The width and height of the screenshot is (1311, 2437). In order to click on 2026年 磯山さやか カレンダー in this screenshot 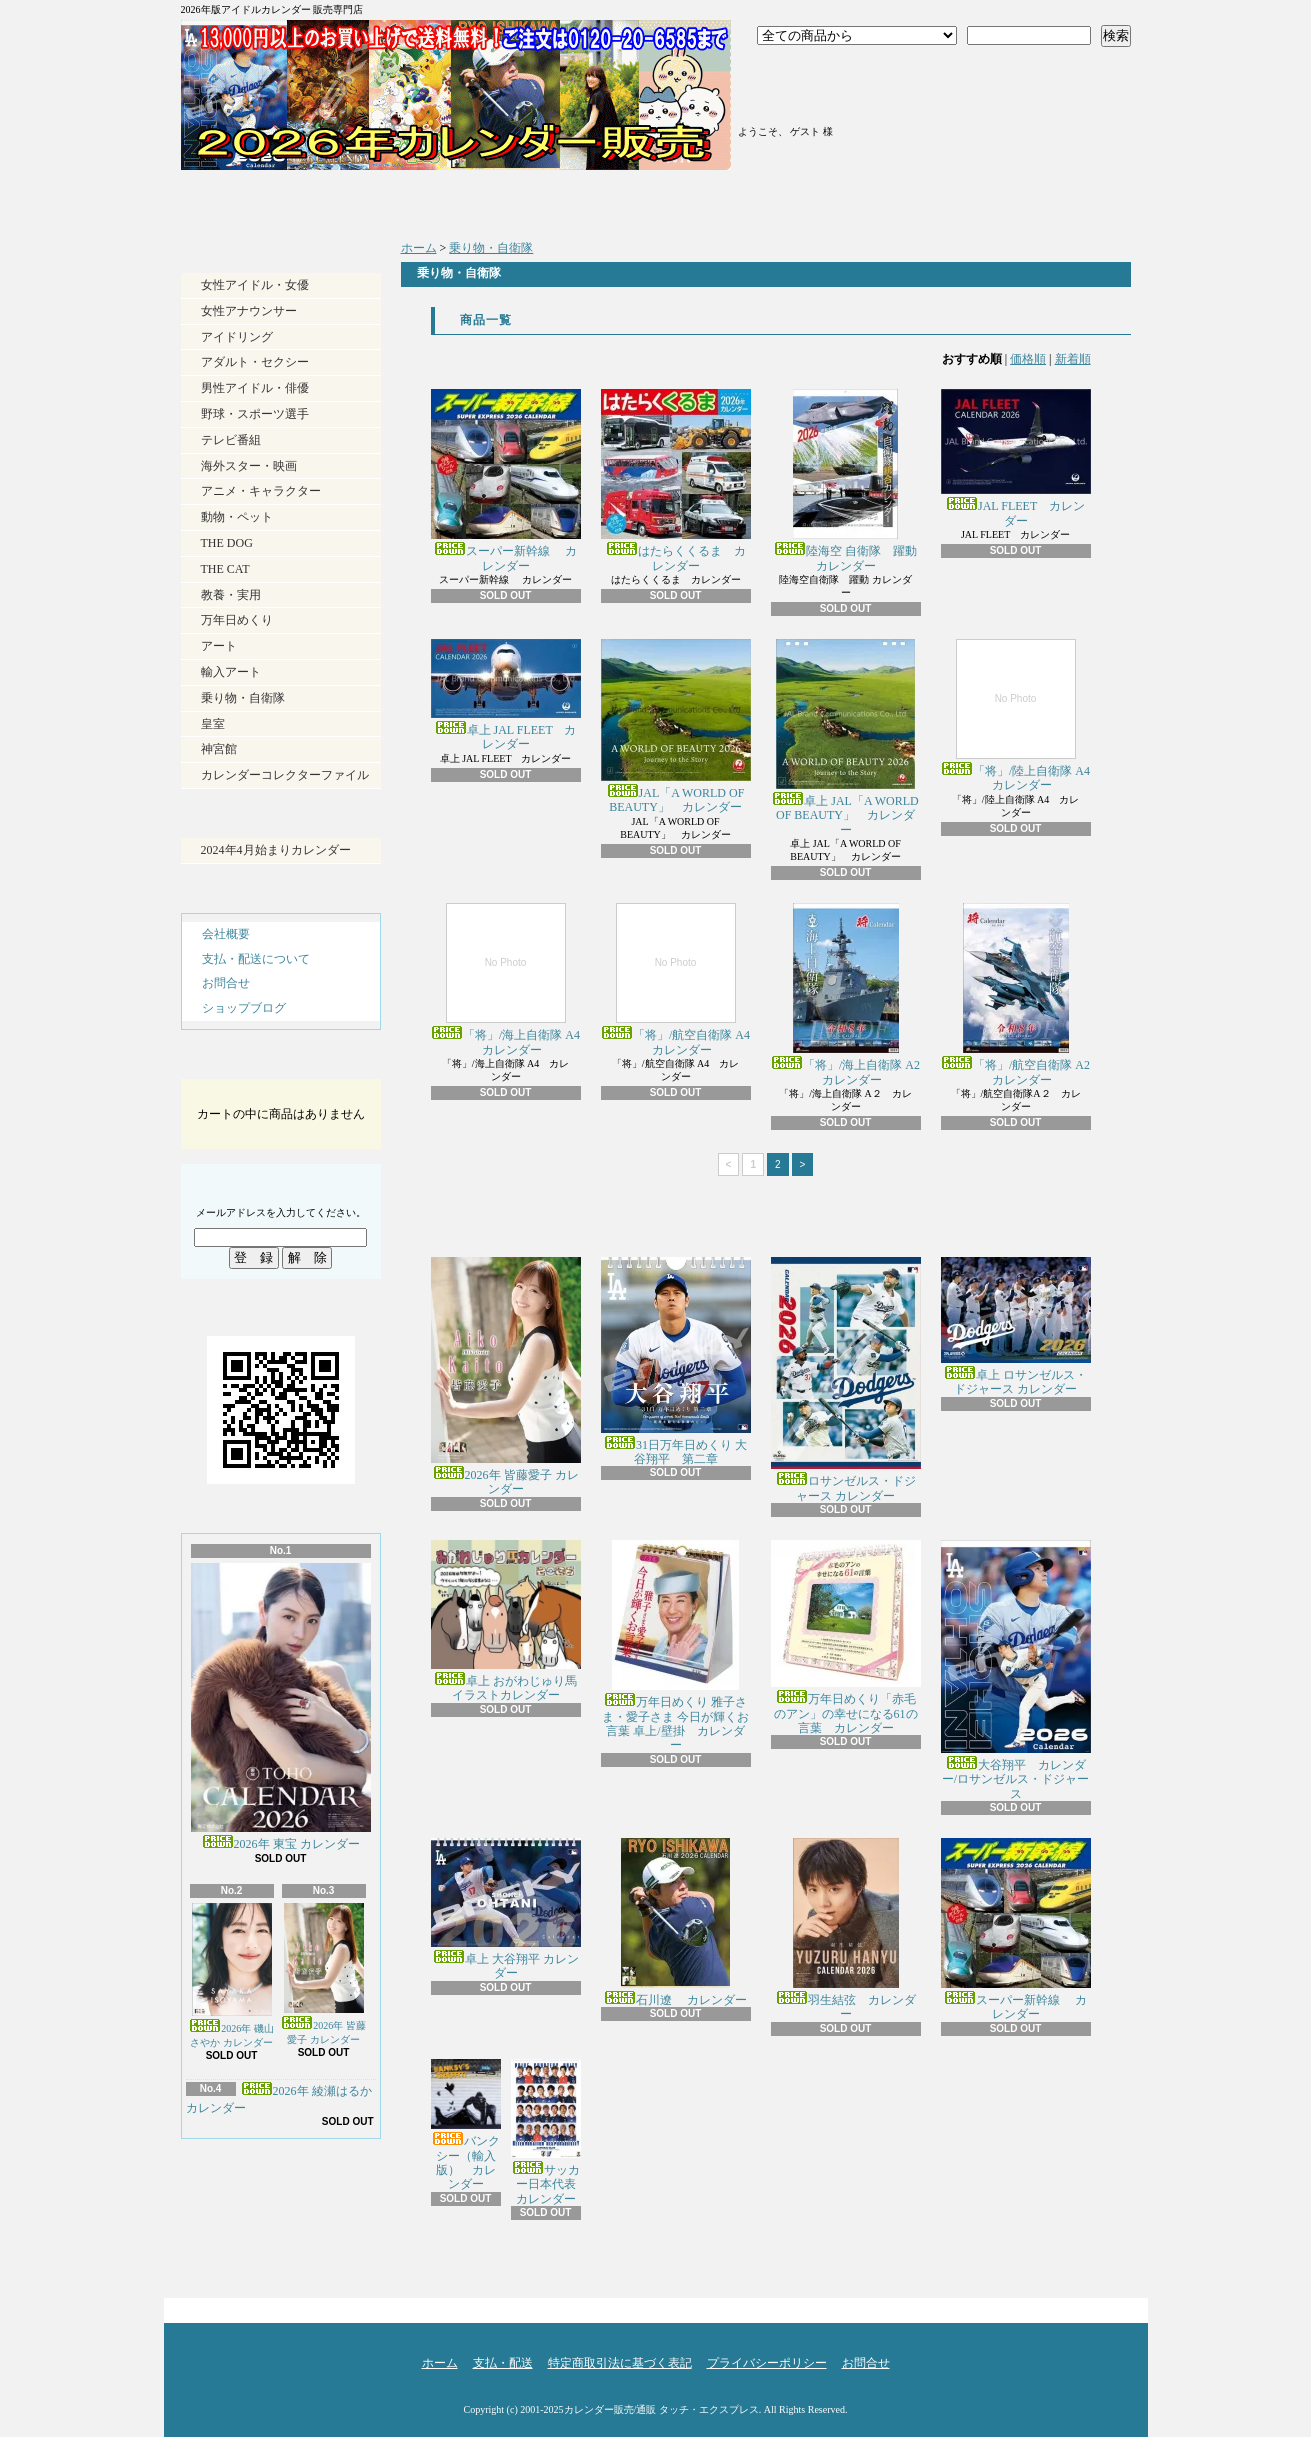, I will do `click(231, 1975)`.